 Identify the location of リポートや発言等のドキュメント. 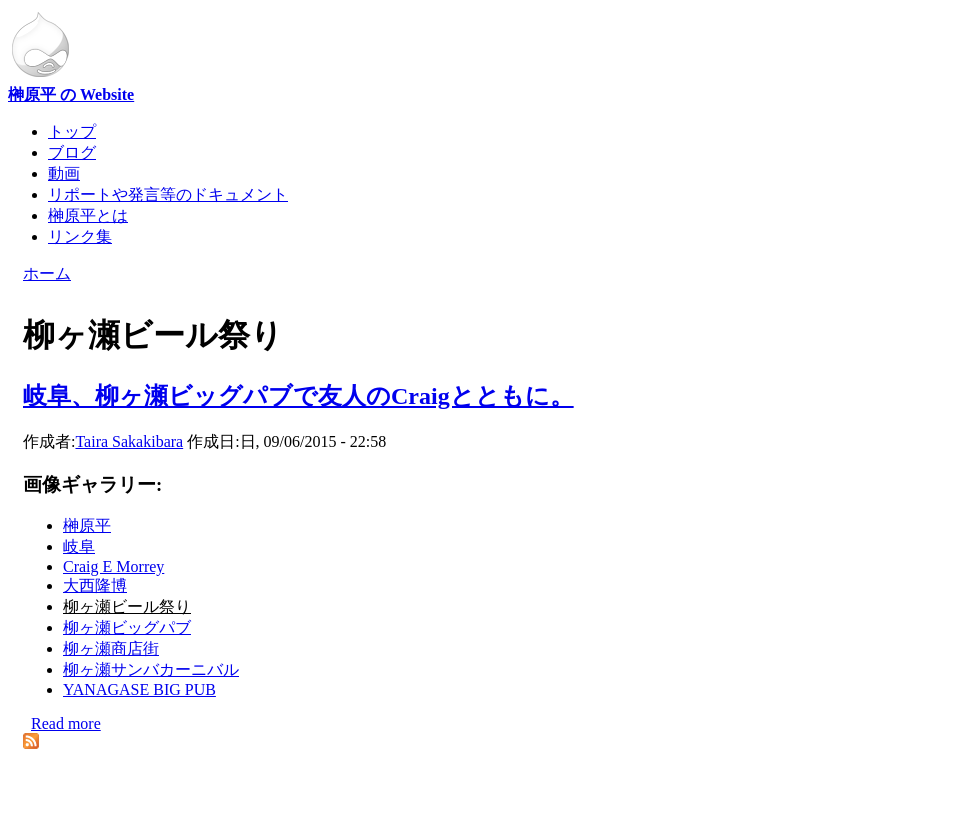
(168, 194).